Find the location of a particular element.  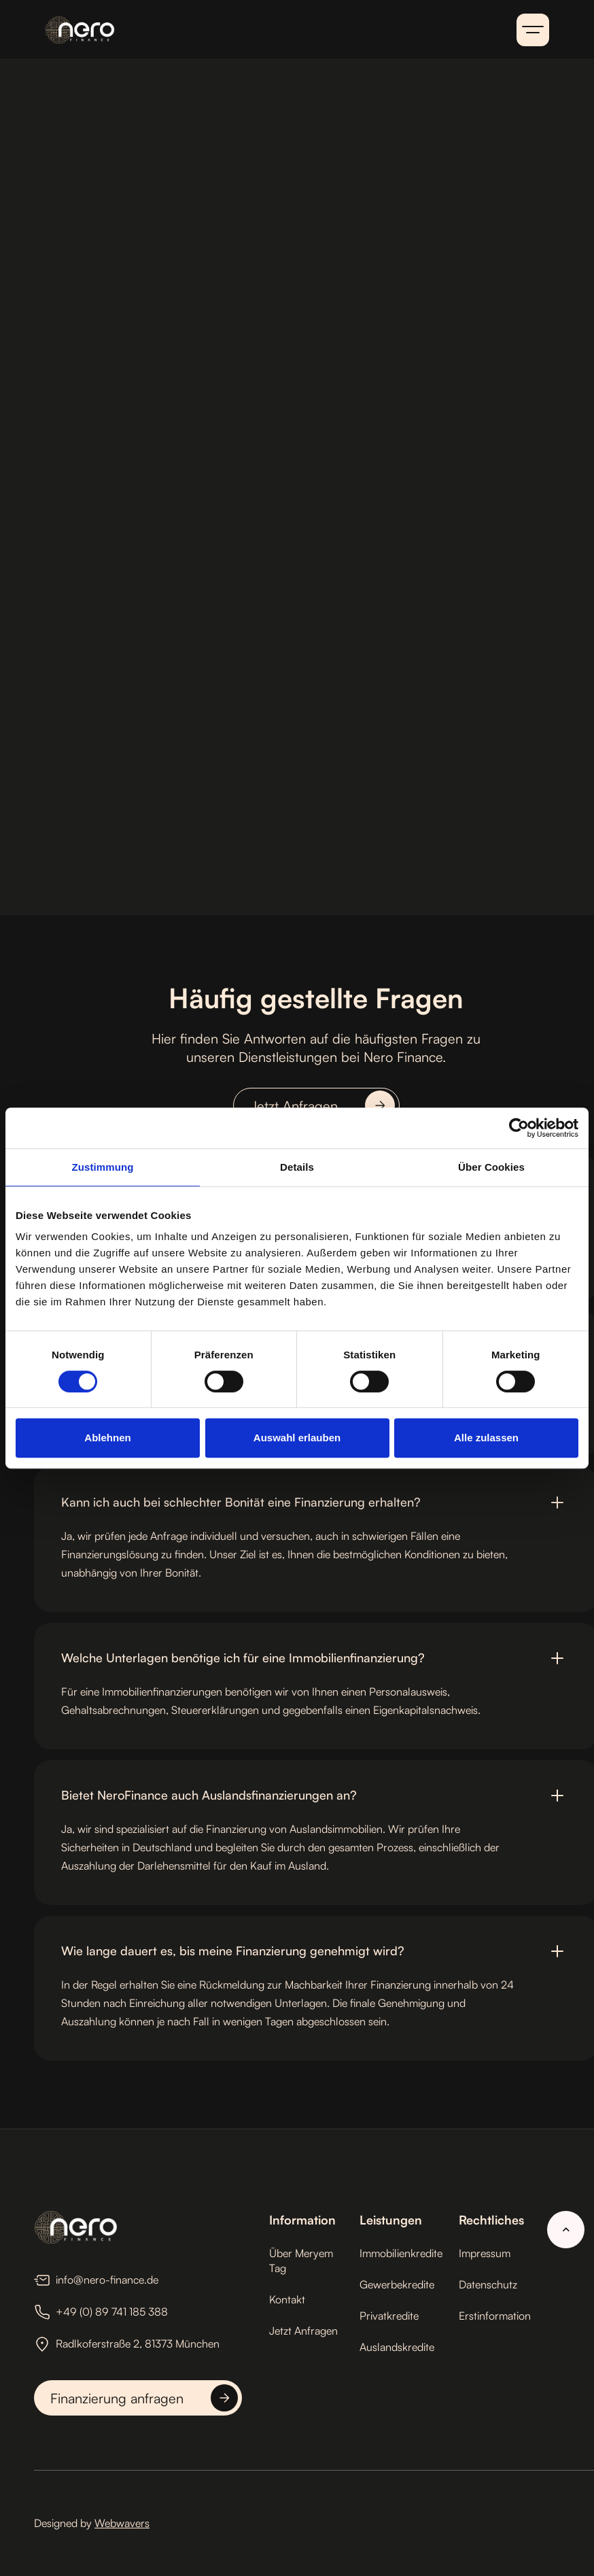

Über Meryem Tag is located at coordinates (301, 2260).